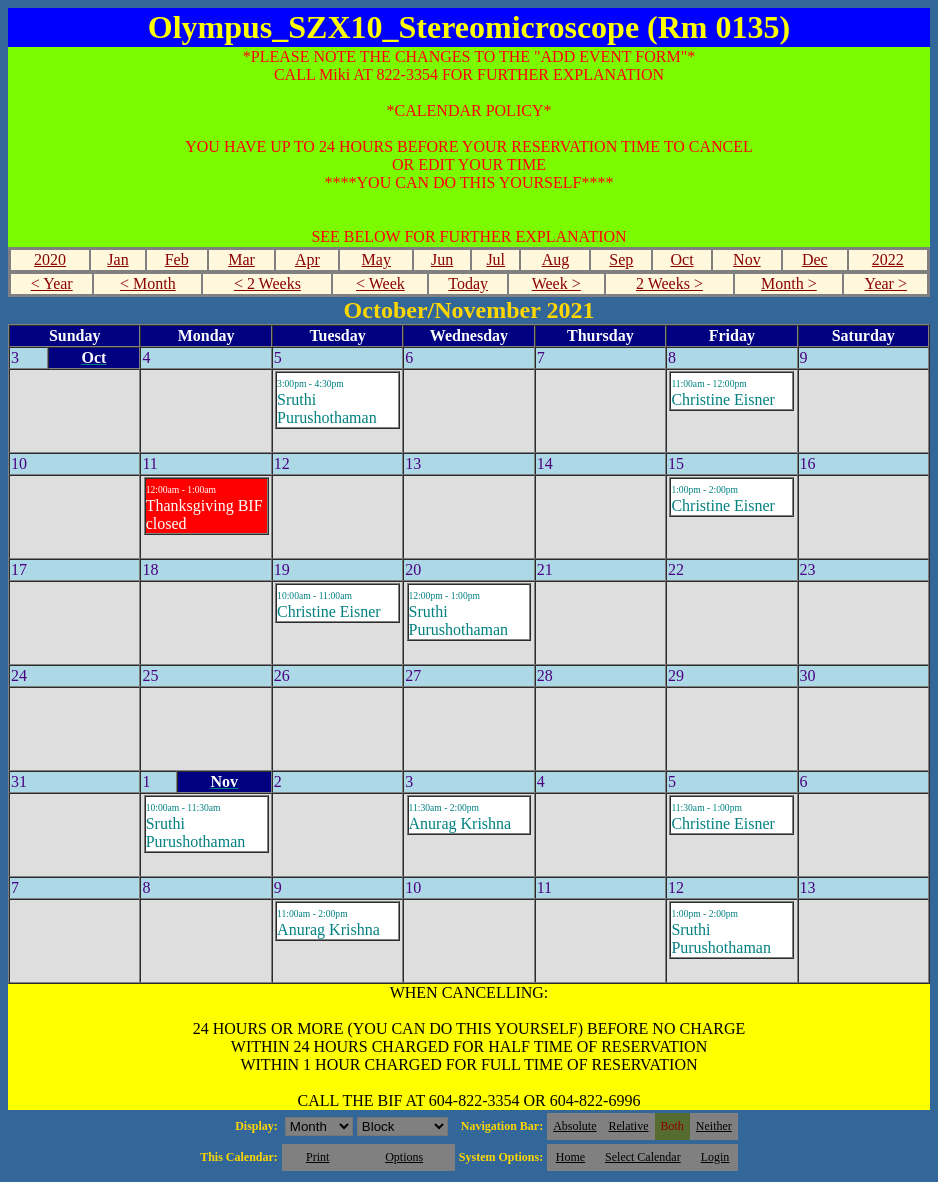 The width and height of the screenshot is (938, 1182). I want to click on Feb, so click(177, 259).